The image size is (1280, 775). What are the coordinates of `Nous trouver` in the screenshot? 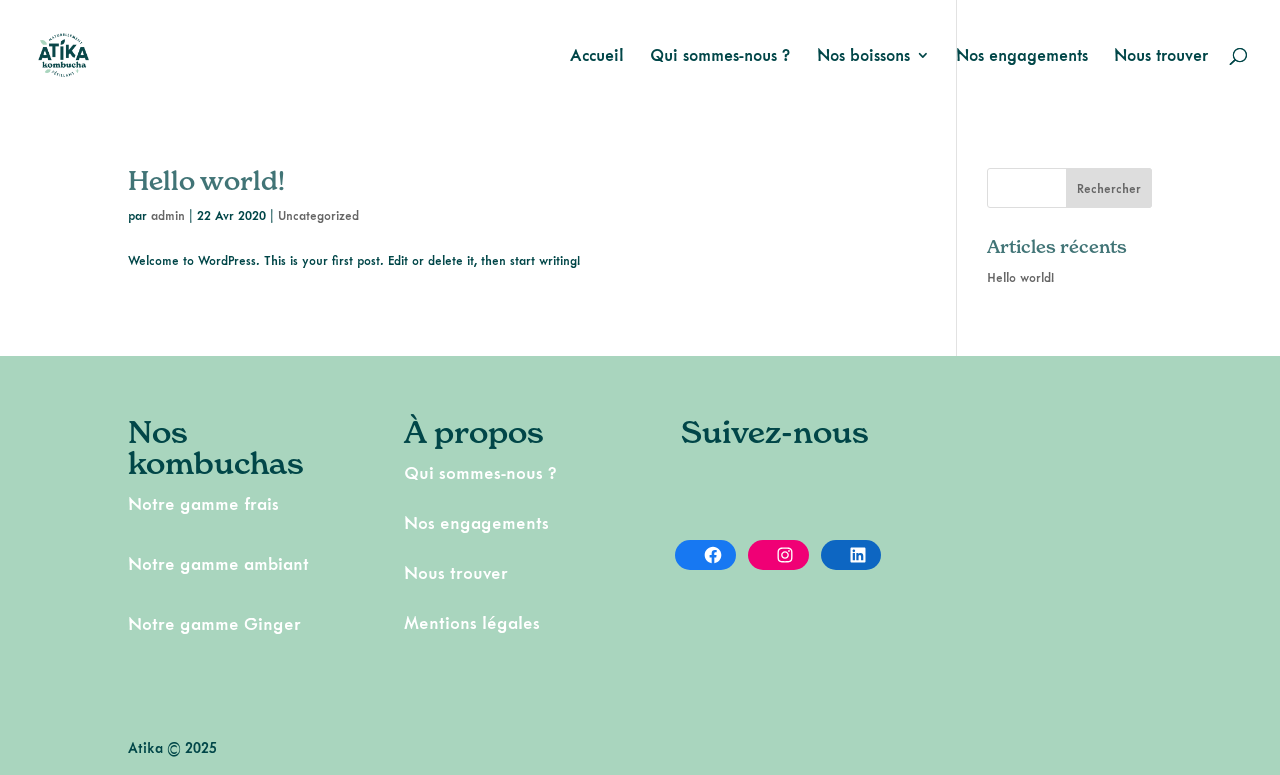 It's located at (1161, 56).